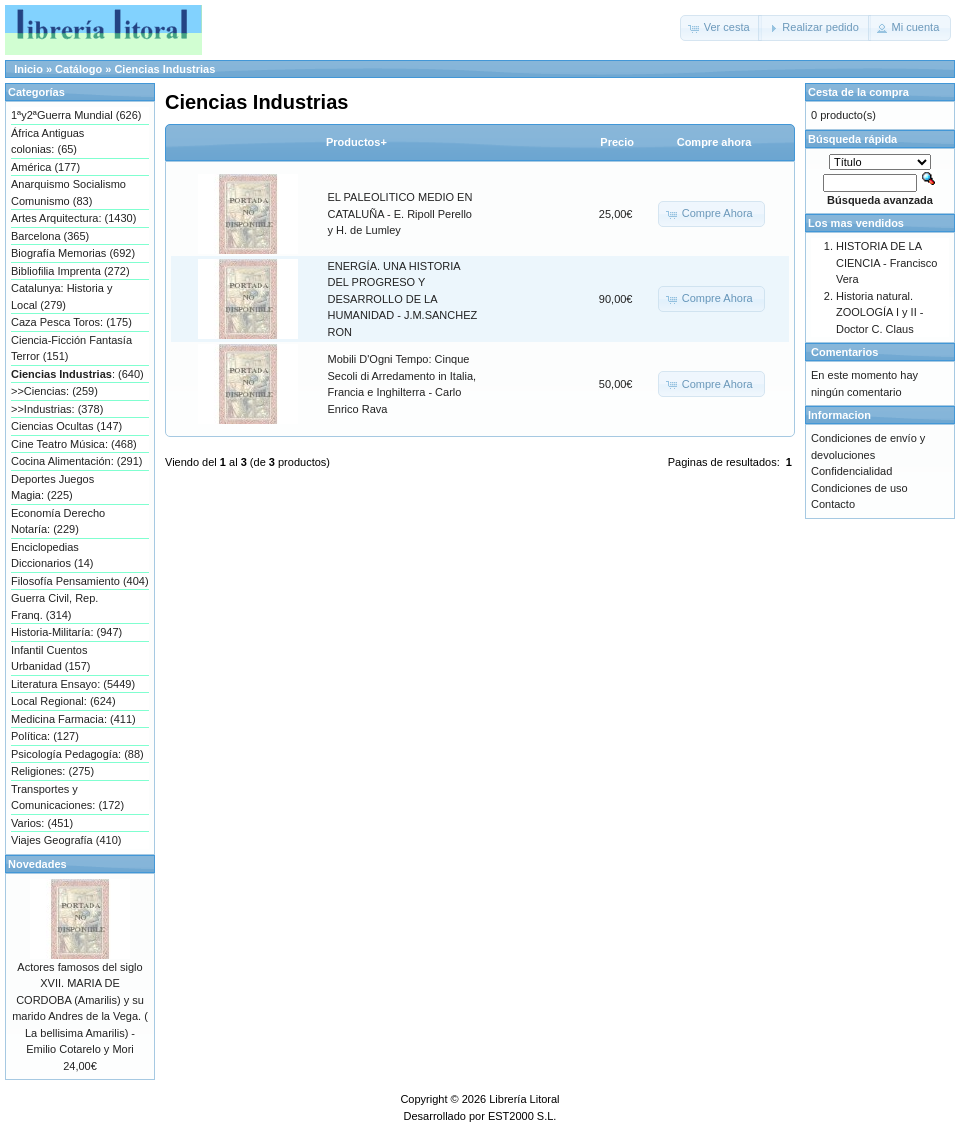  I want to click on EL PALEOLITICO MEDIO EN CATALUÑA - E. Ripoll Perello y H. de Lumley, so click(400, 213).